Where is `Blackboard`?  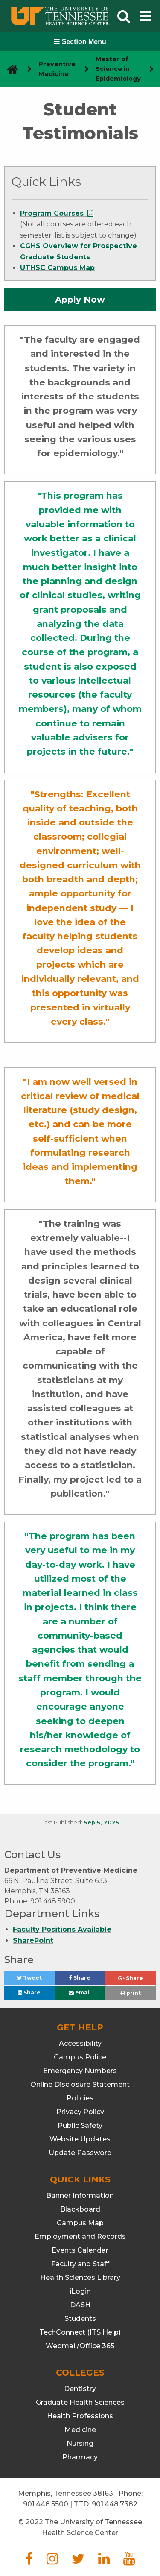
Blackboard is located at coordinates (80, 2209).